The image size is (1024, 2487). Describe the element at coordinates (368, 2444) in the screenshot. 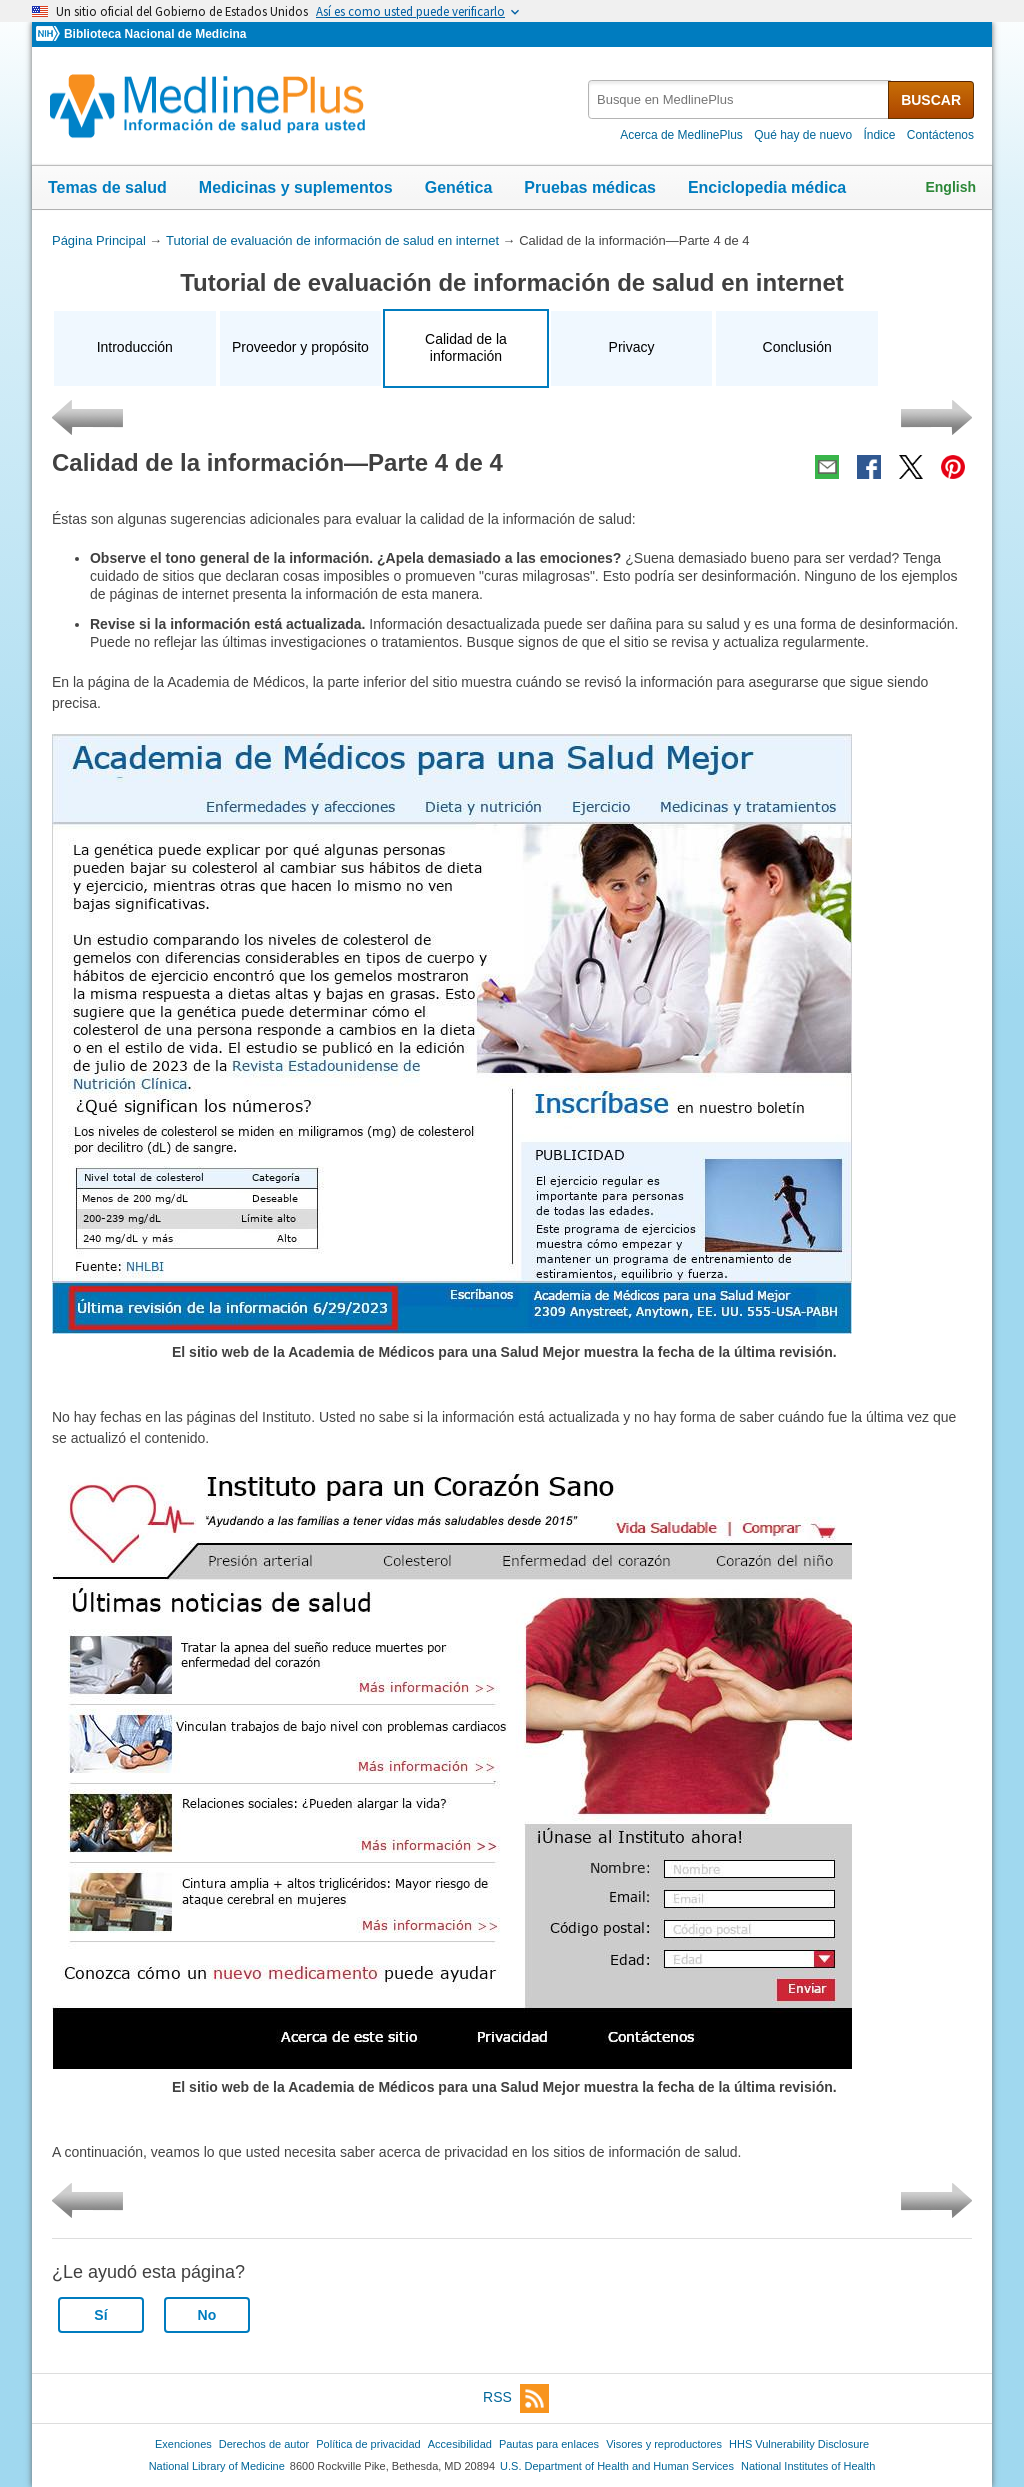

I see `Política de privacidad` at that location.